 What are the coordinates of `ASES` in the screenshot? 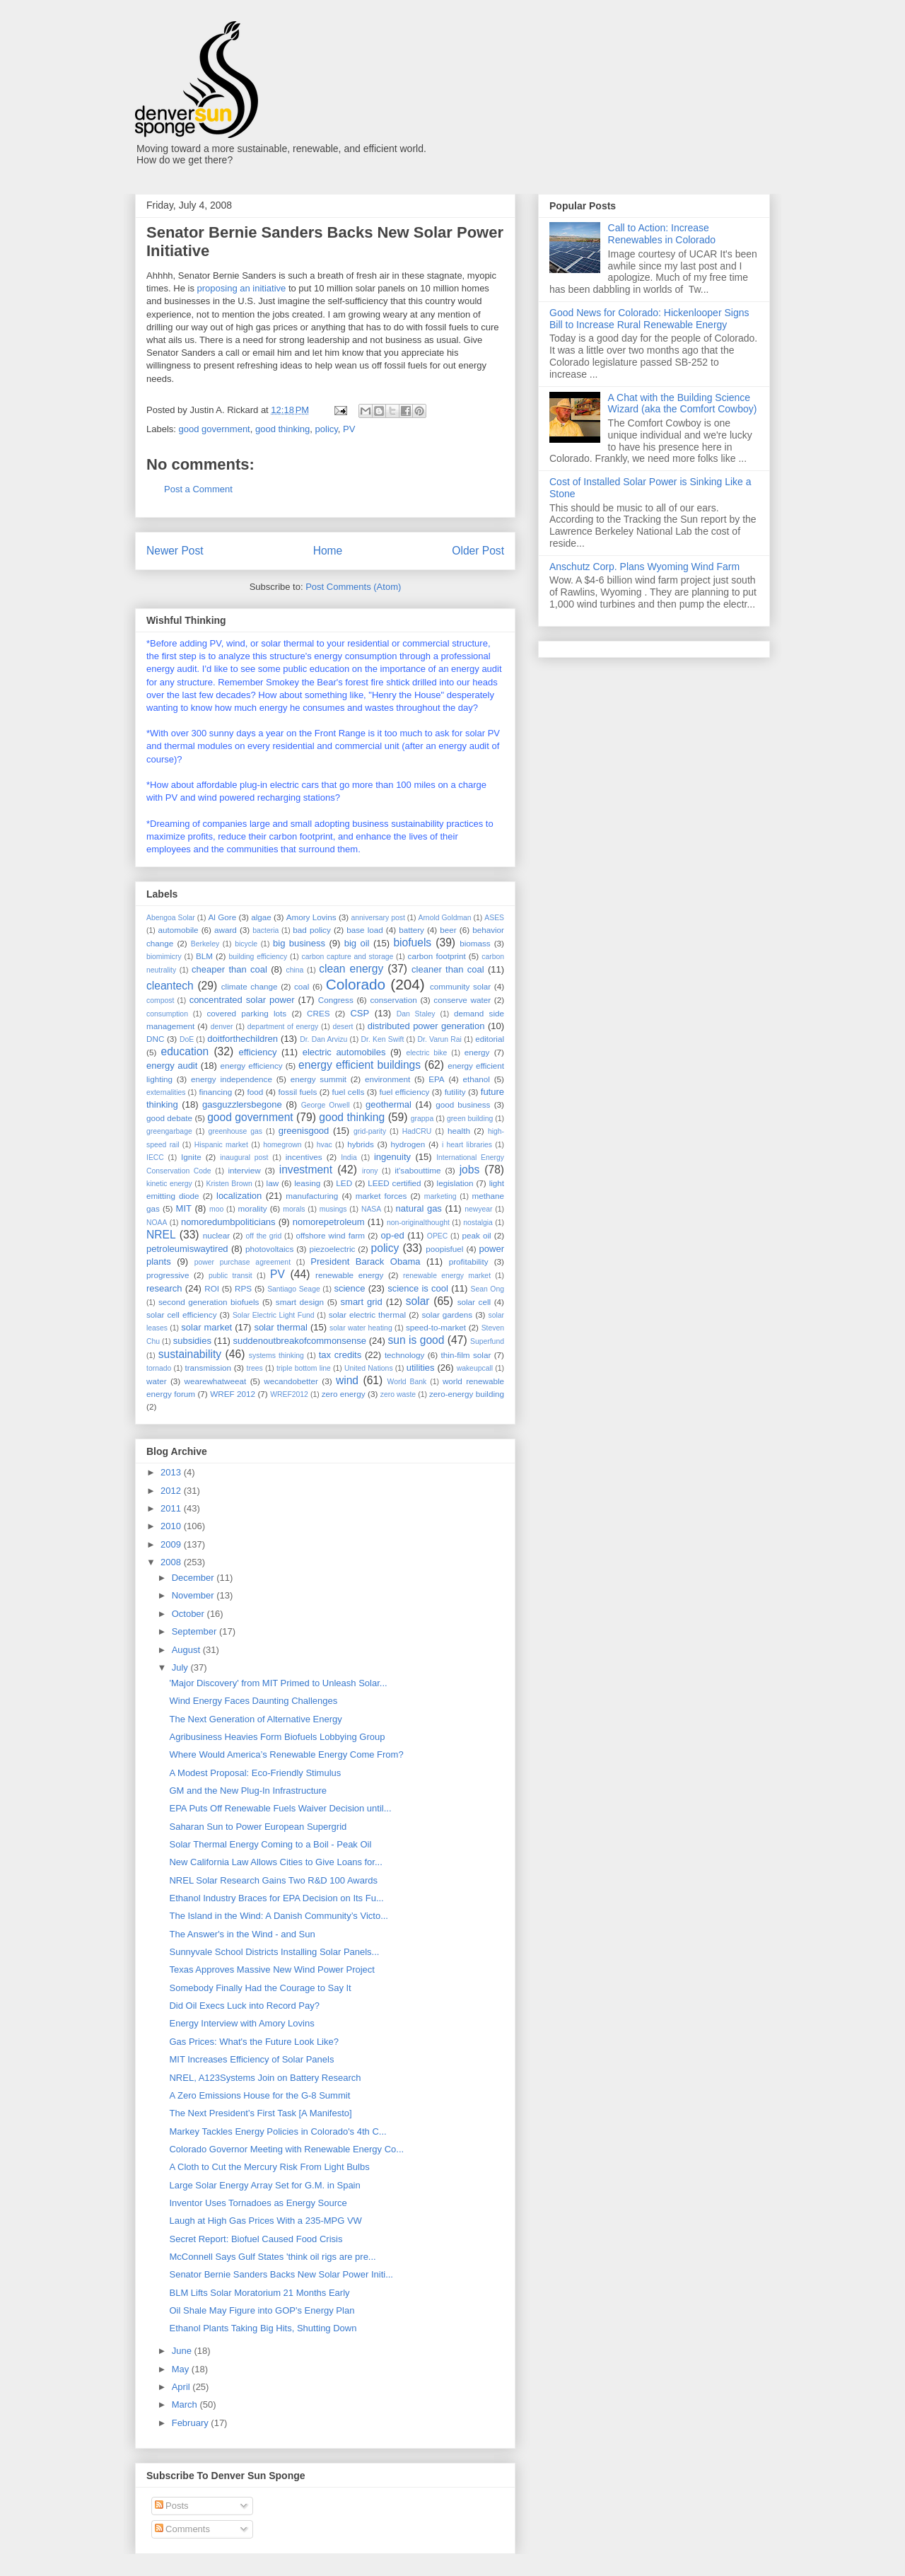 It's located at (494, 918).